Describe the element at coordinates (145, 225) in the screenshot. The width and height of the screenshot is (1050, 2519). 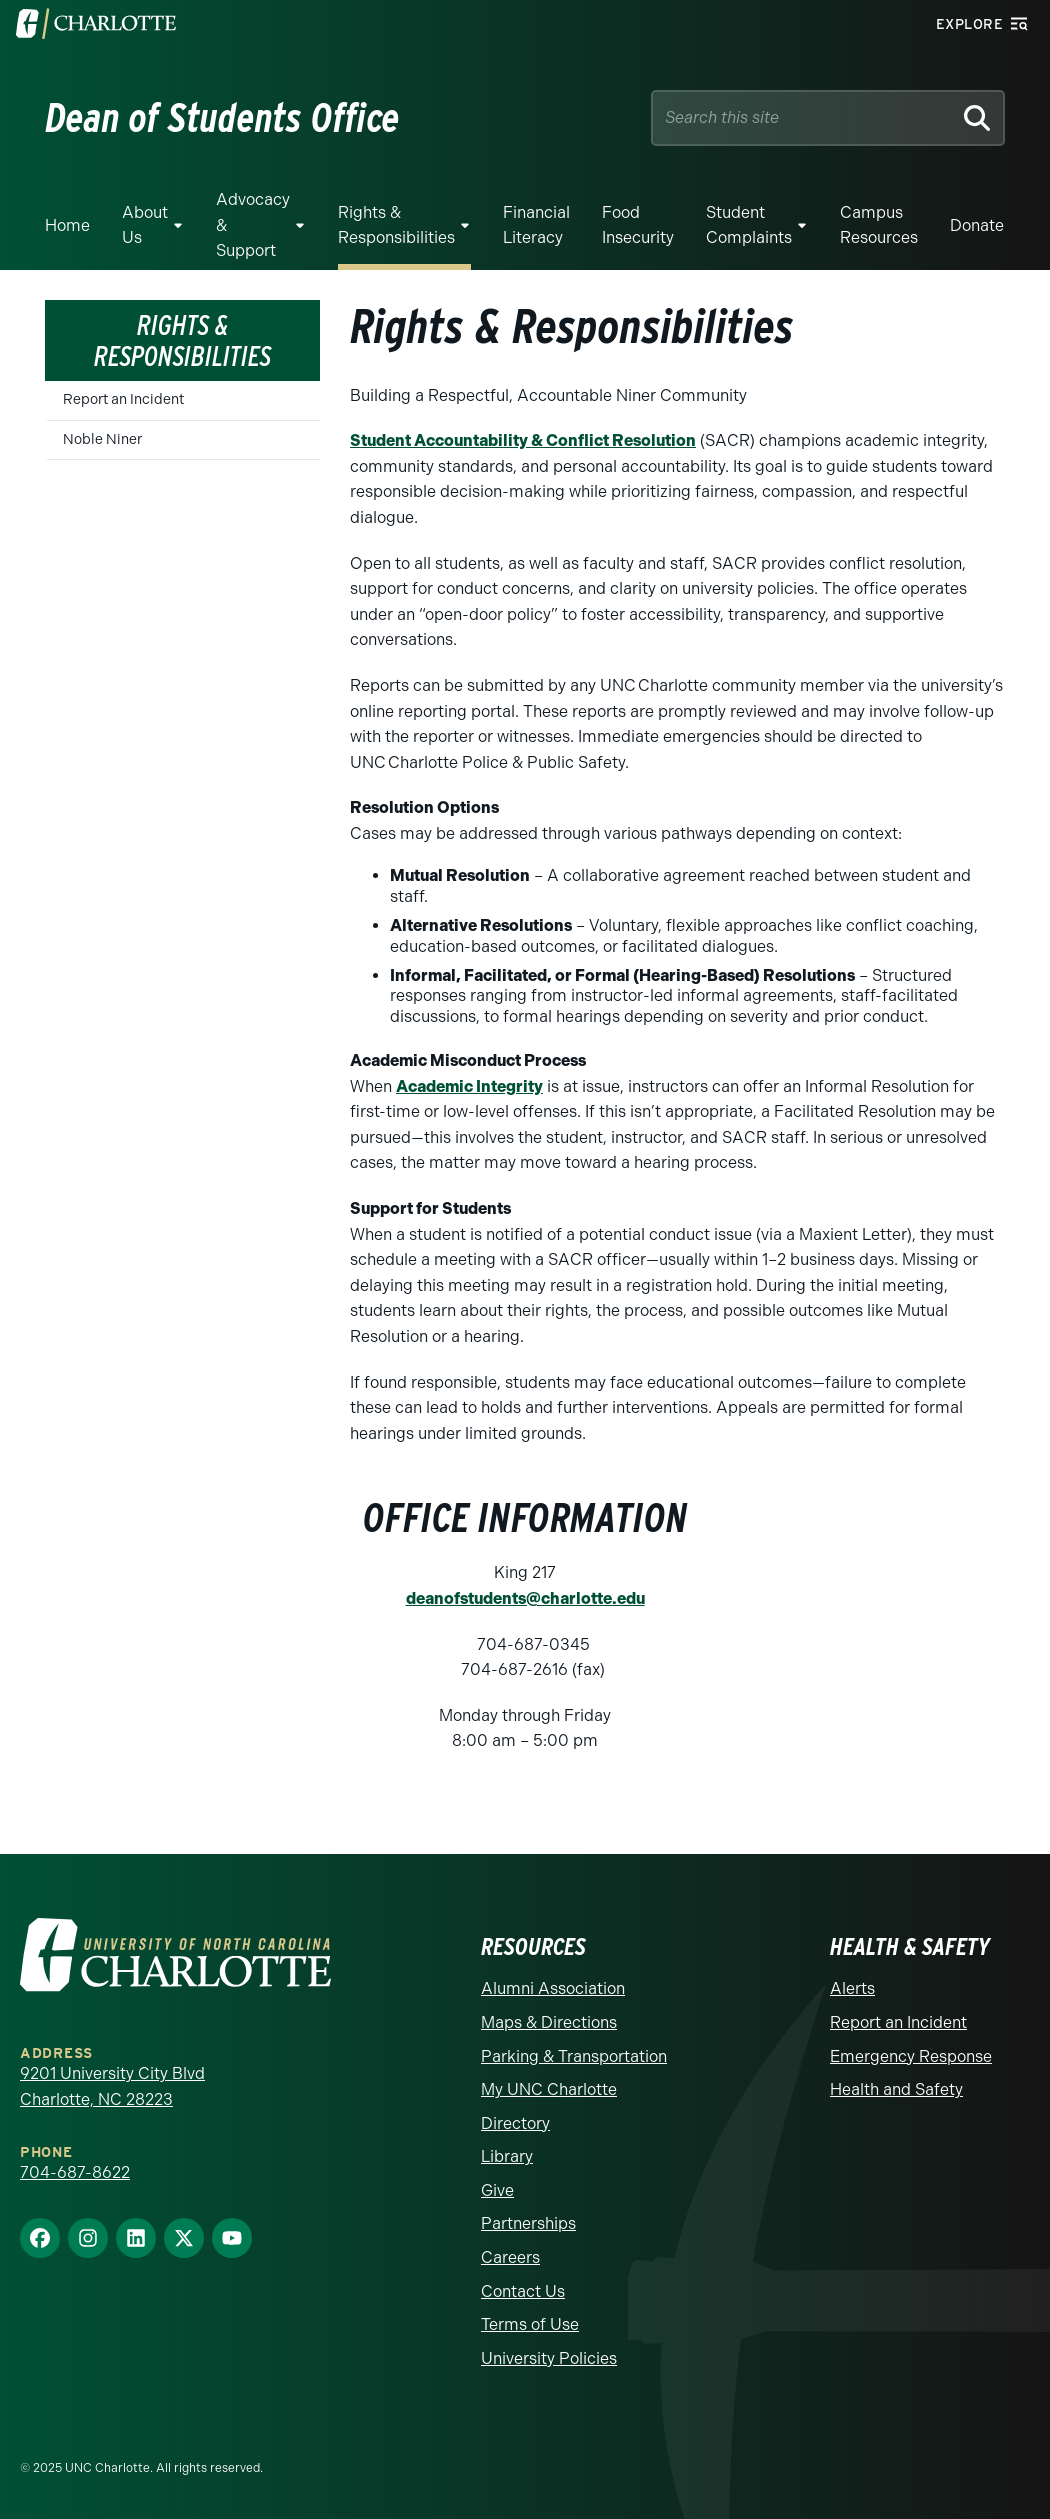
I see `About Us` at that location.